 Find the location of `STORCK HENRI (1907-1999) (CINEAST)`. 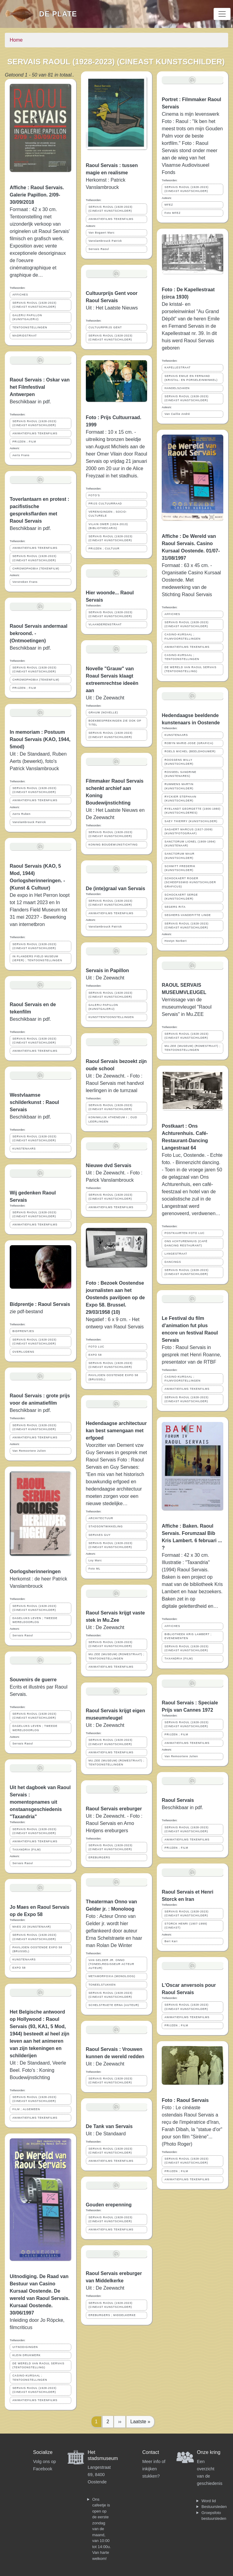

STORCK HENRI (1907-1999) (CINEAST) is located at coordinates (185, 1925).